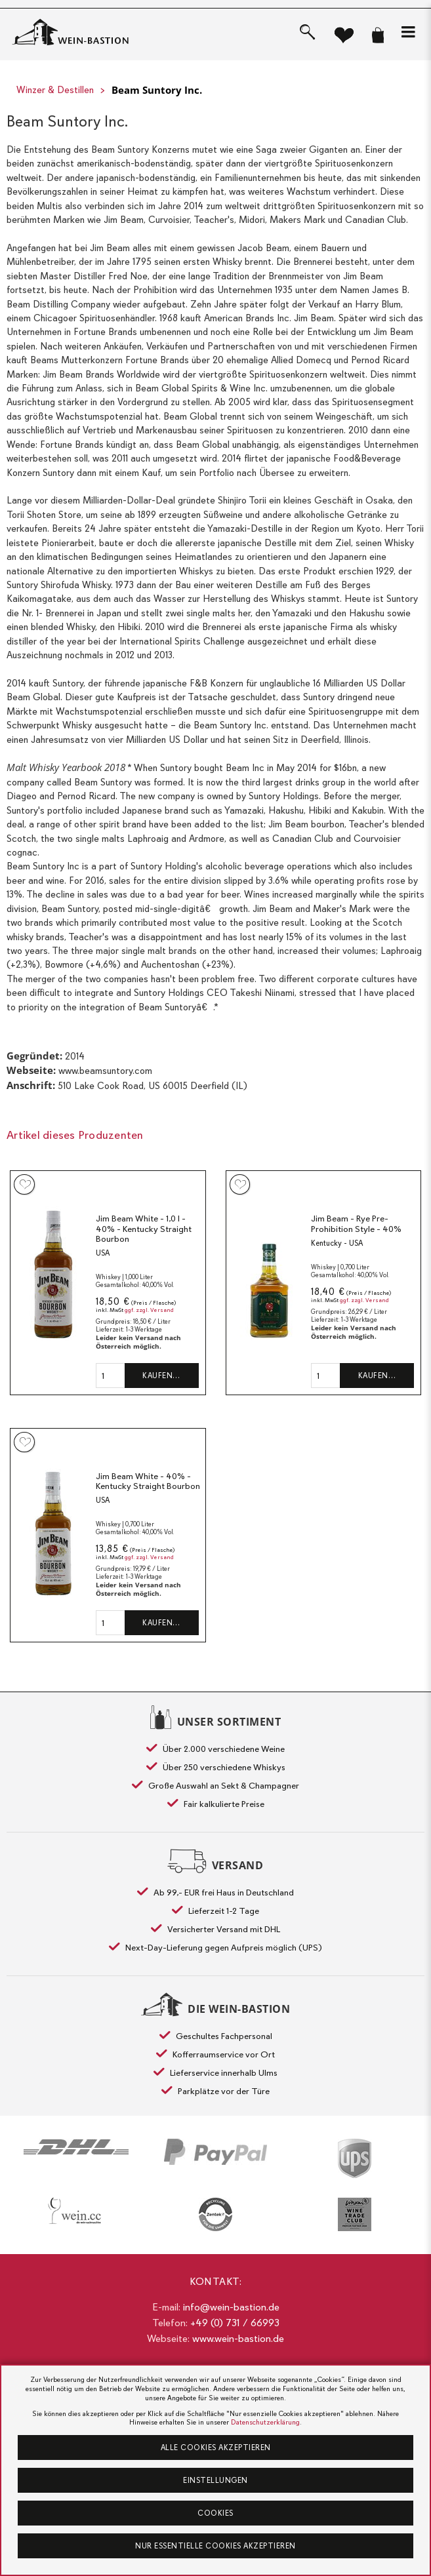  I want to click on Jim Beam White - 40% - Kentucky Straight Bourbon, so click(148, 1481).